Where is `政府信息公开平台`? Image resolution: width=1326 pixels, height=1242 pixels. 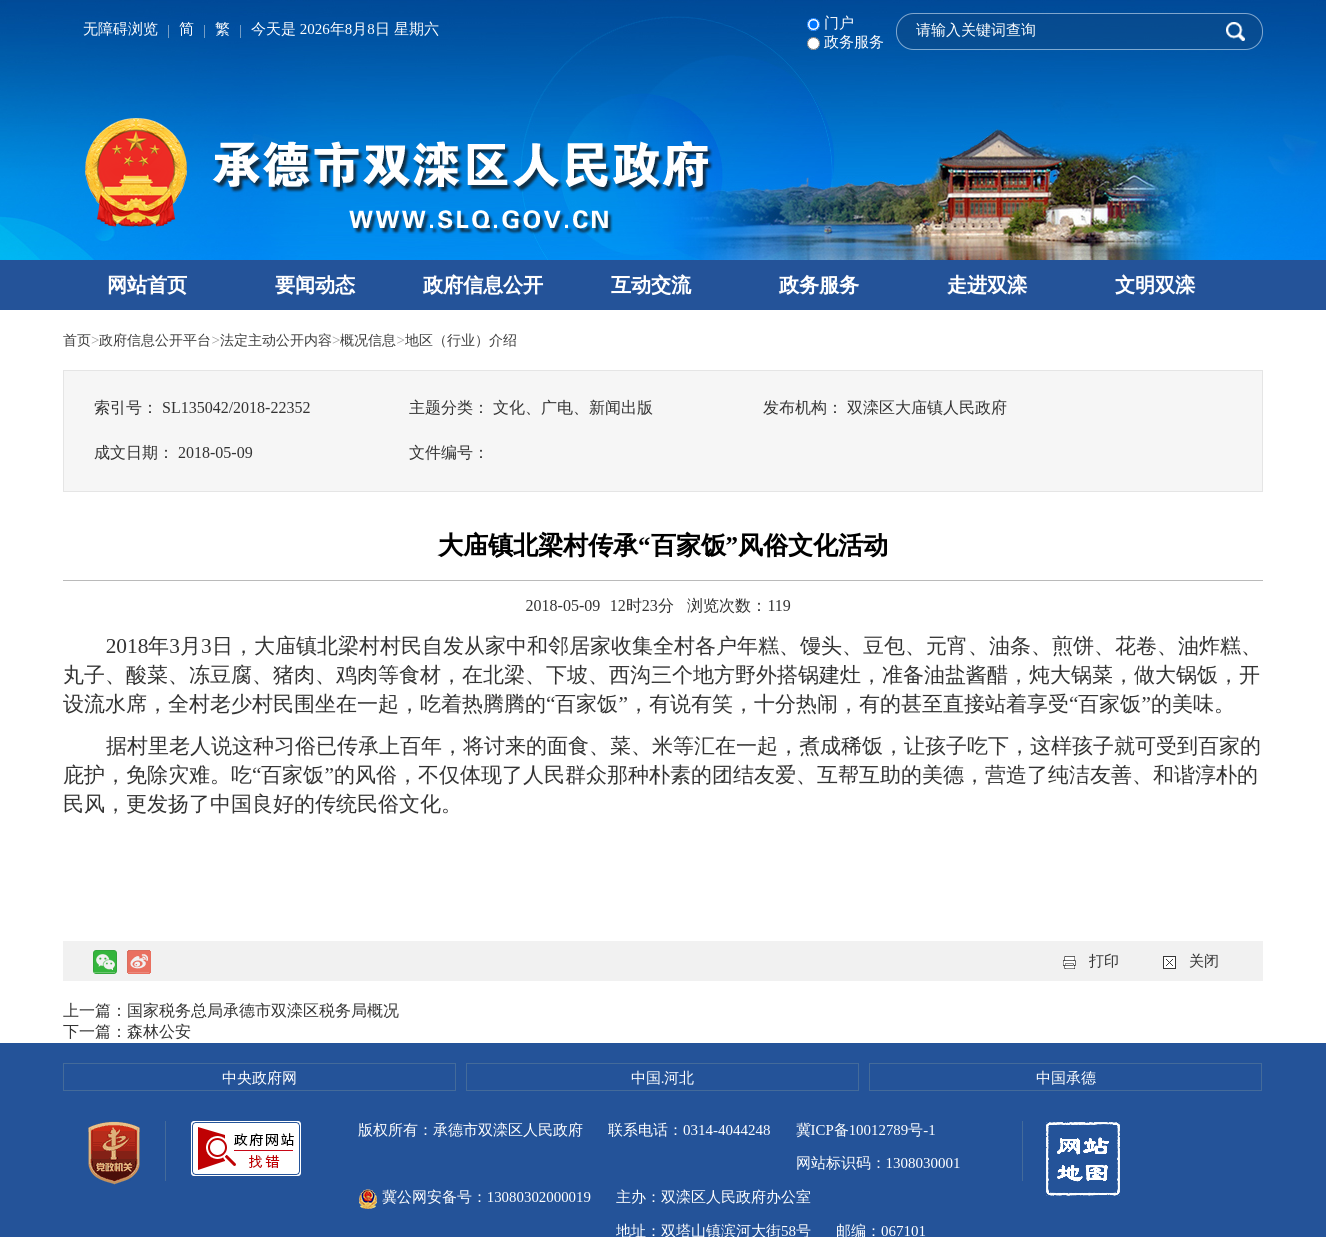
政府信息公开平台 is located at coordinates (161, 340).